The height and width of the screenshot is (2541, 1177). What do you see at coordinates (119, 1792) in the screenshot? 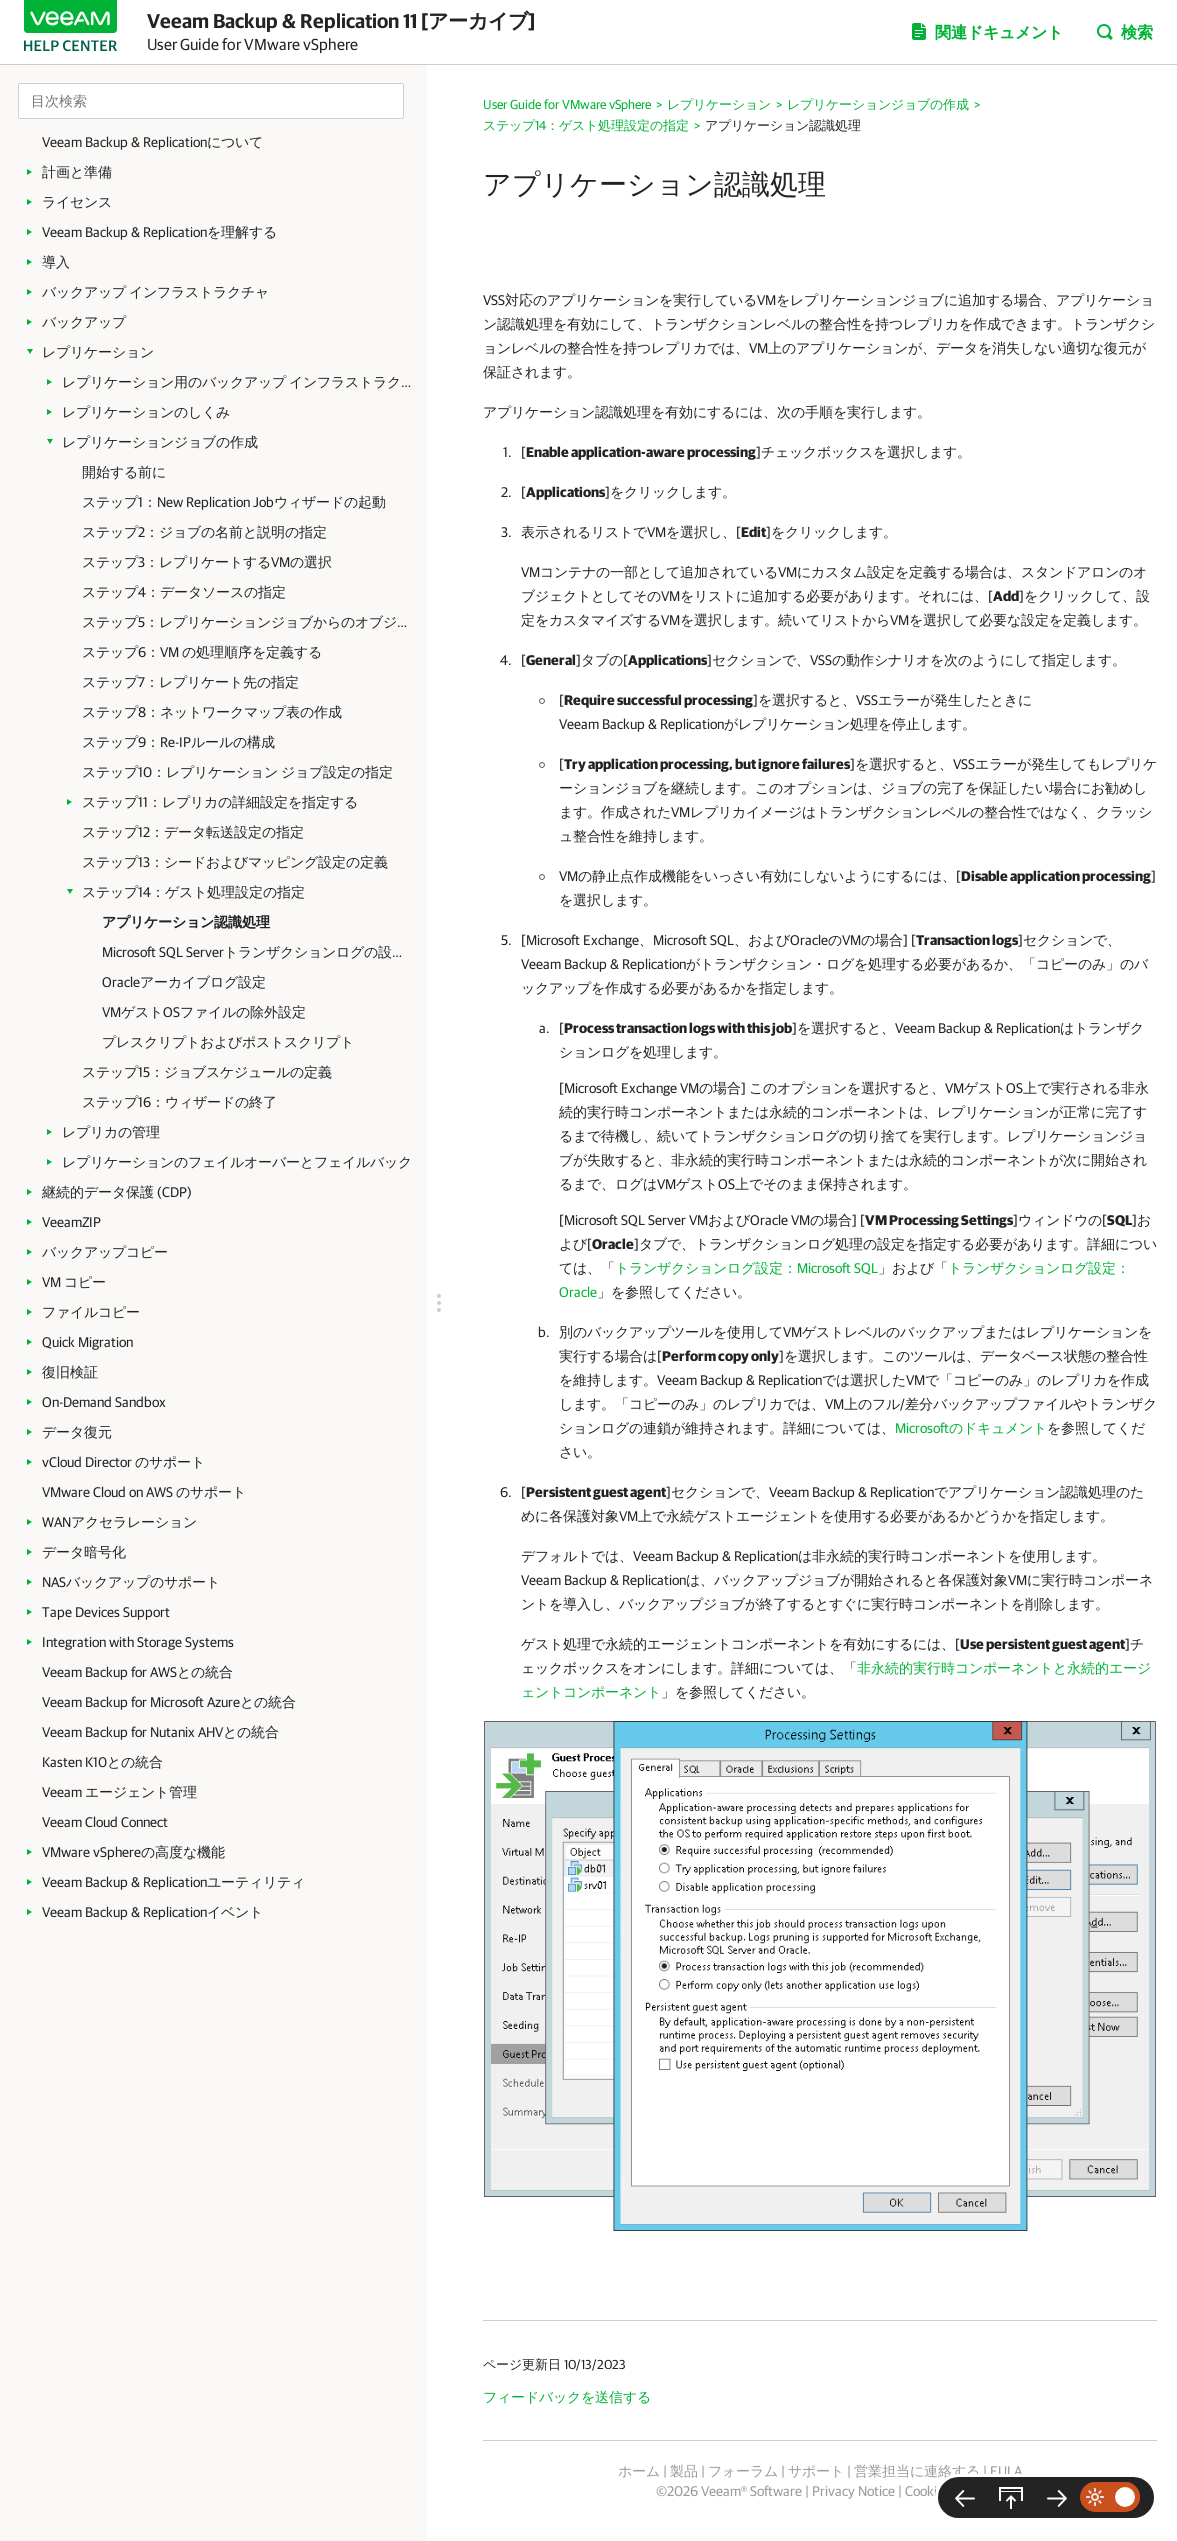
I see `Veeam エージェント管理` at bounding box center [119, 1792].